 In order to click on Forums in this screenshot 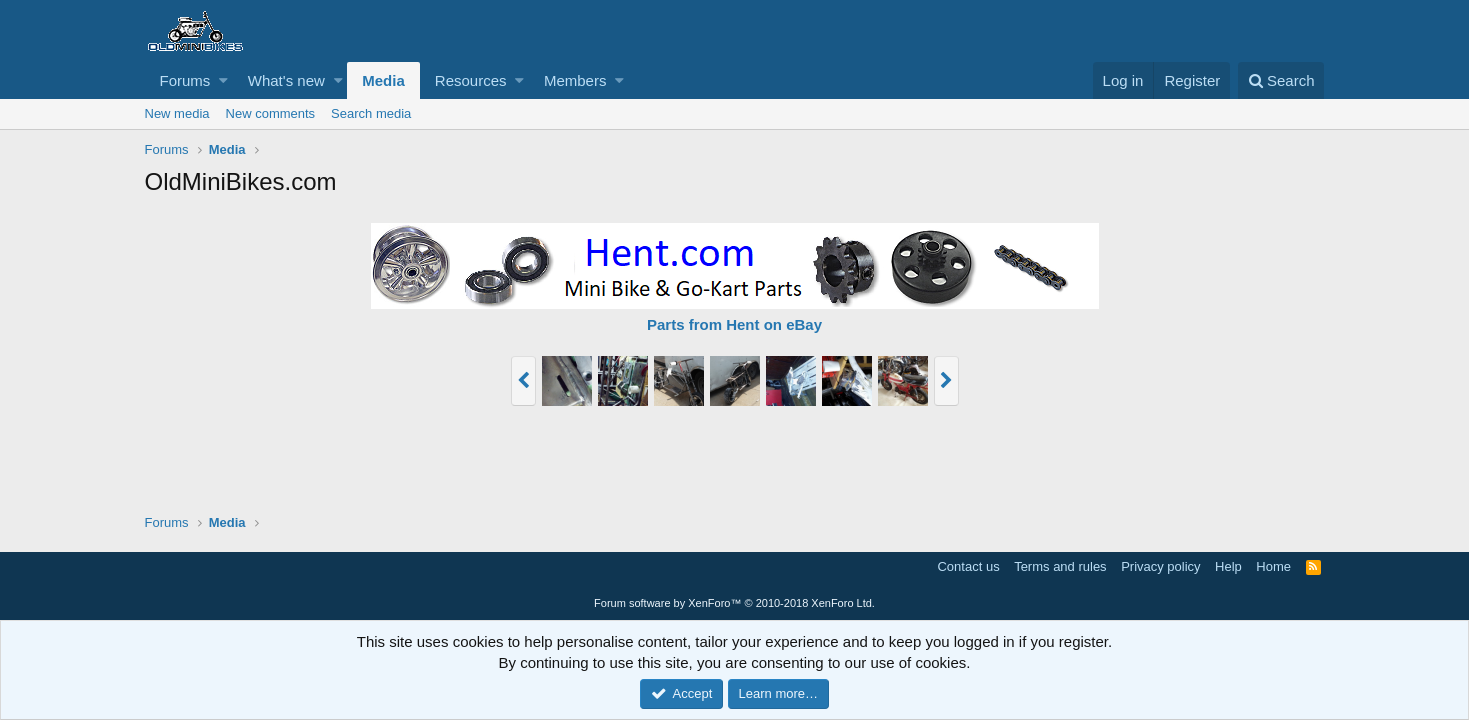, I will do `click(185, 80)`.